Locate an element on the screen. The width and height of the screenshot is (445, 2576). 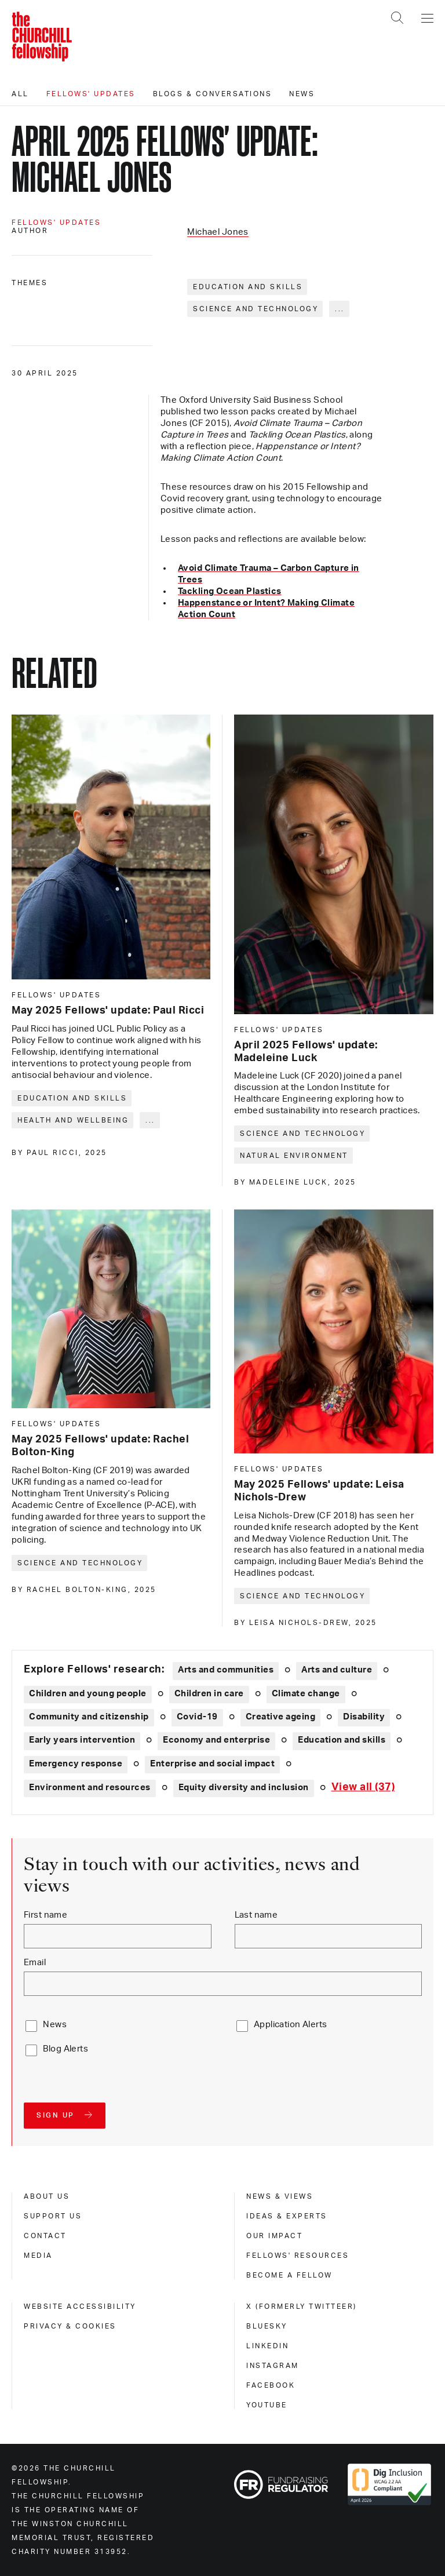
Youtube [youtube] is located at coordinates (266, 2405).